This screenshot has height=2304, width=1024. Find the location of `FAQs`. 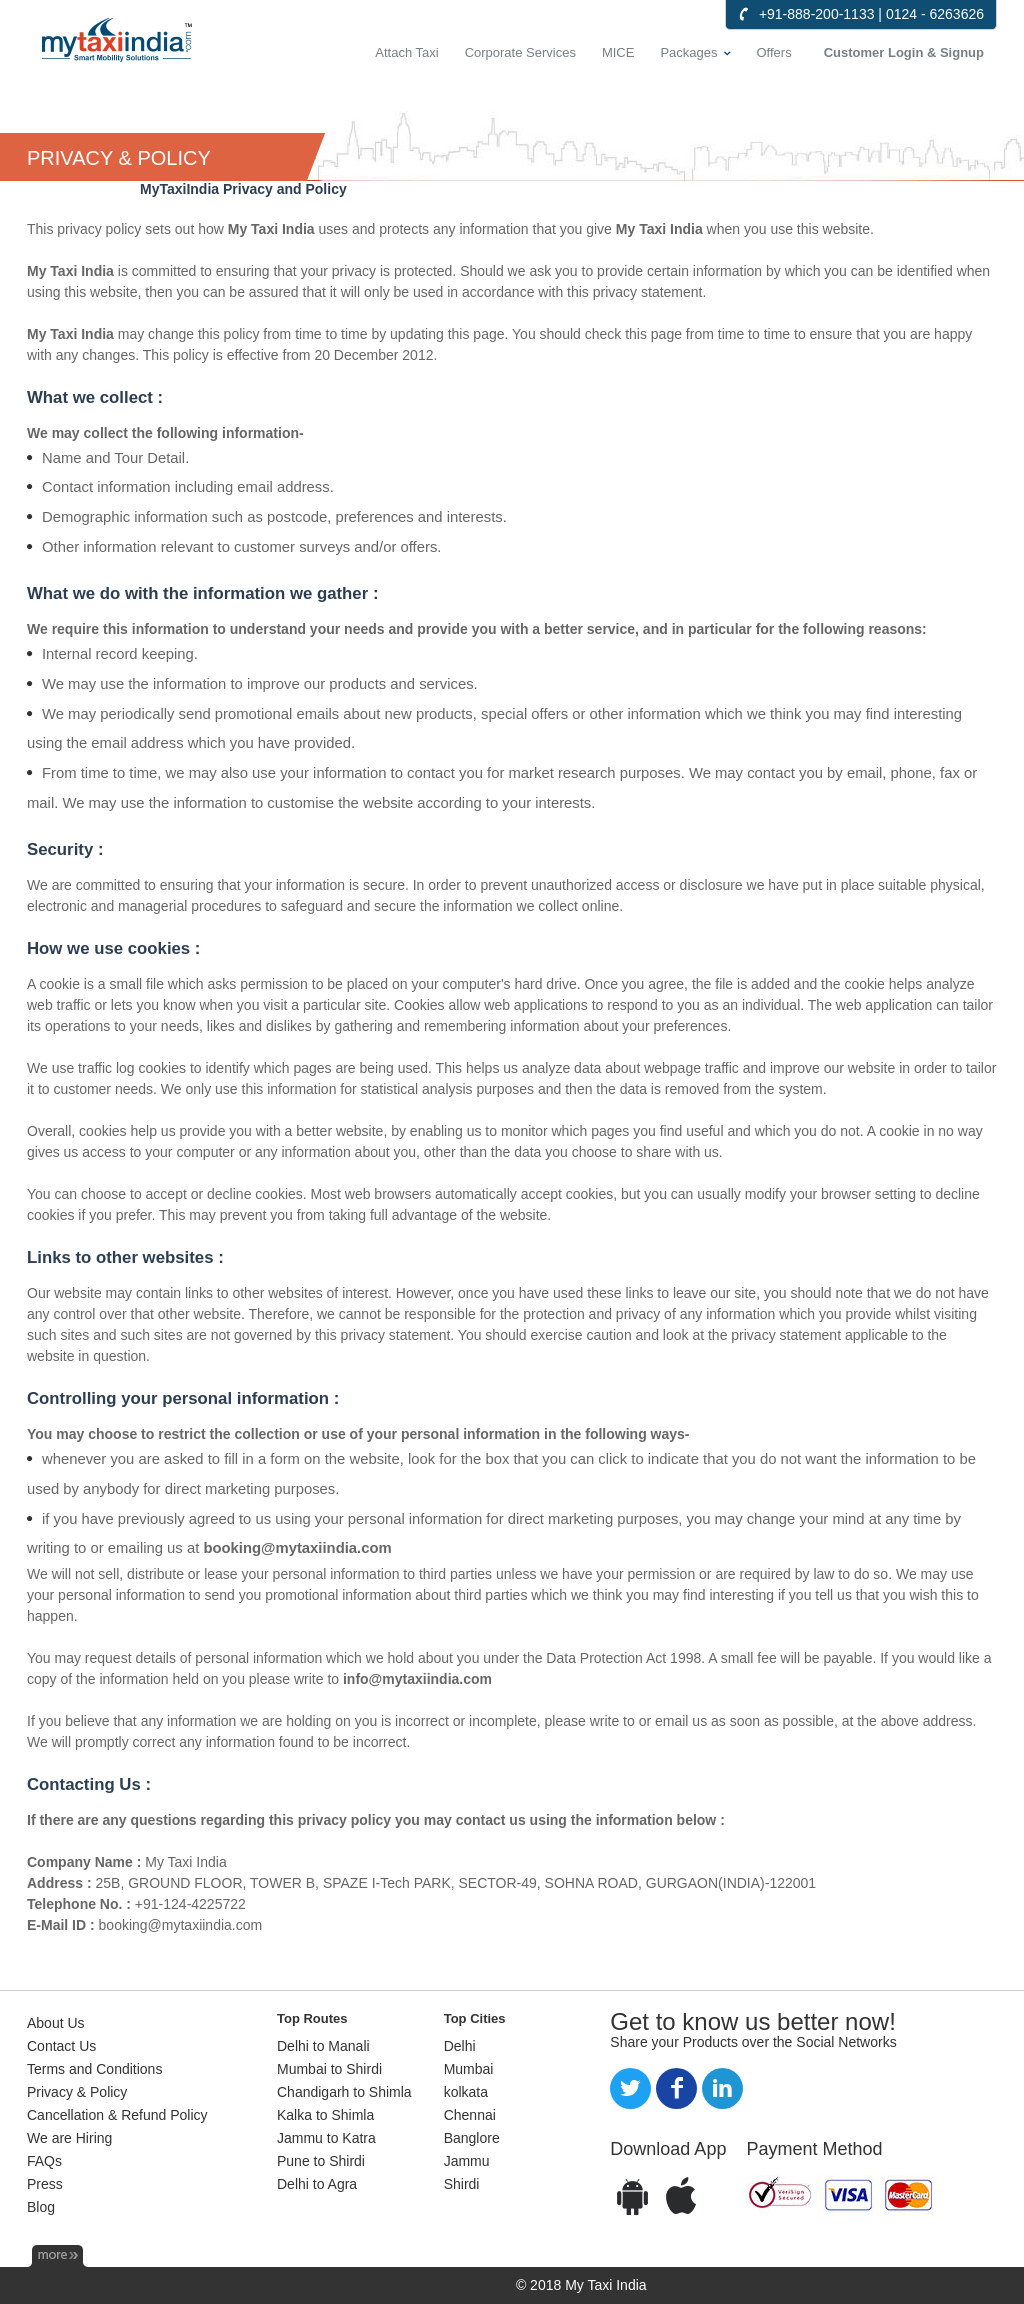

FAQs is located at coordinates (44, 2161).